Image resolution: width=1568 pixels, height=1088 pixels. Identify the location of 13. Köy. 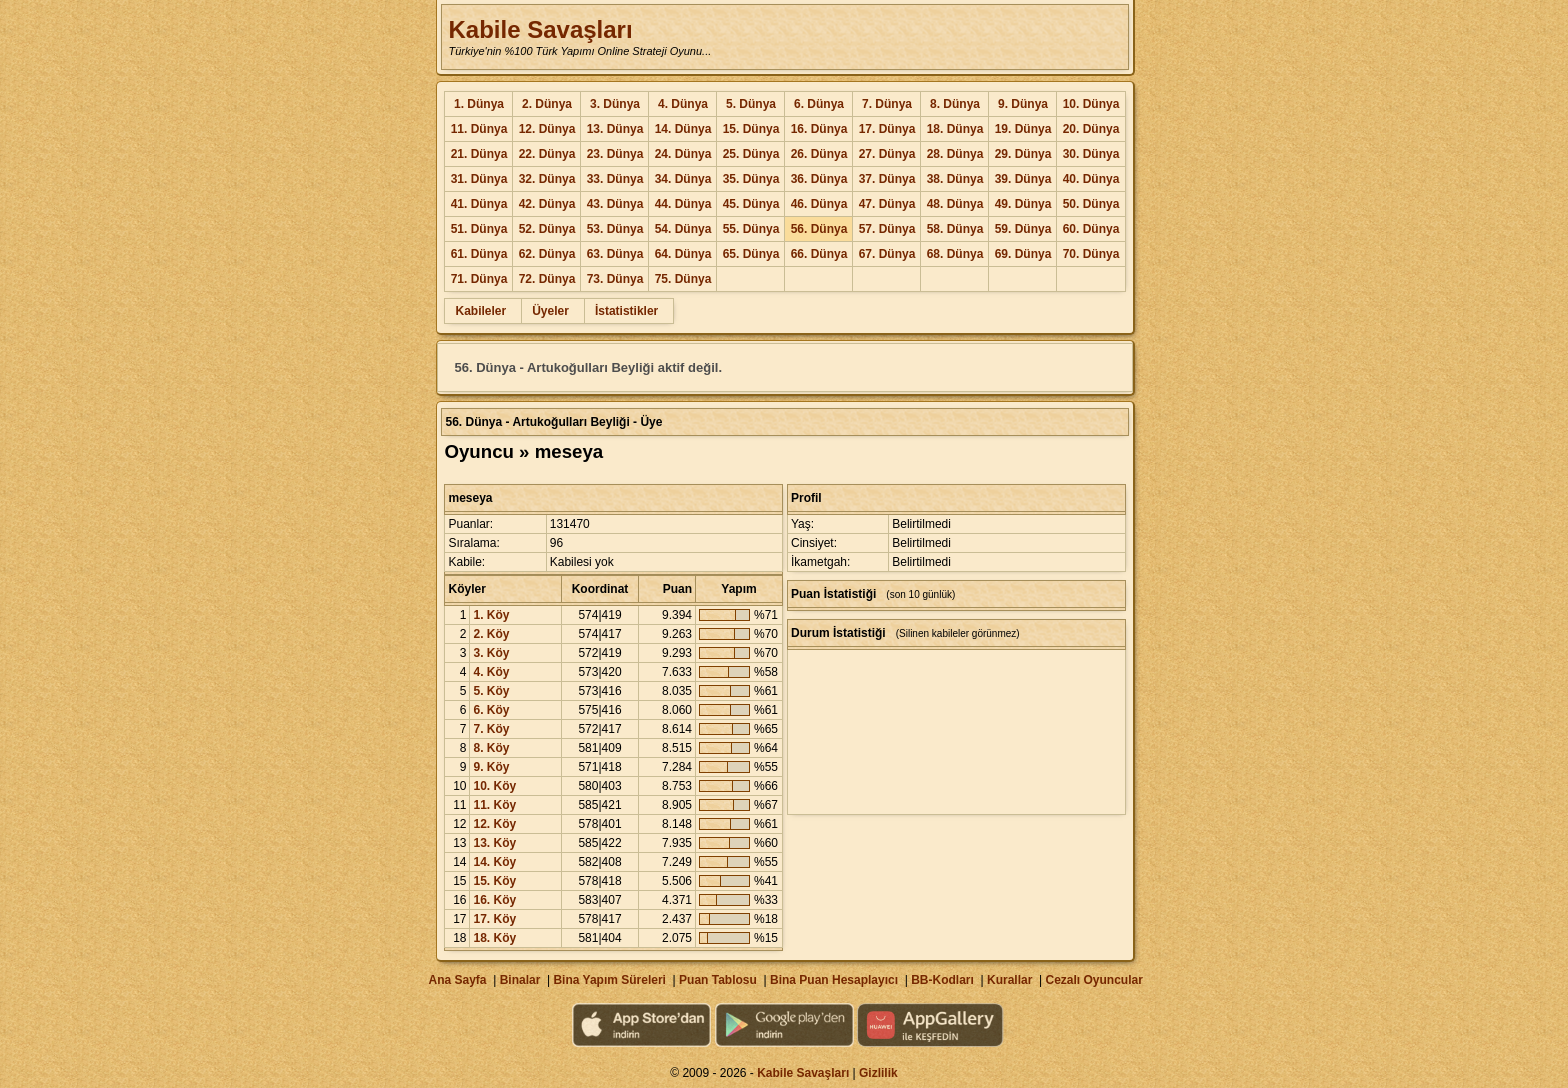
(494, 843).